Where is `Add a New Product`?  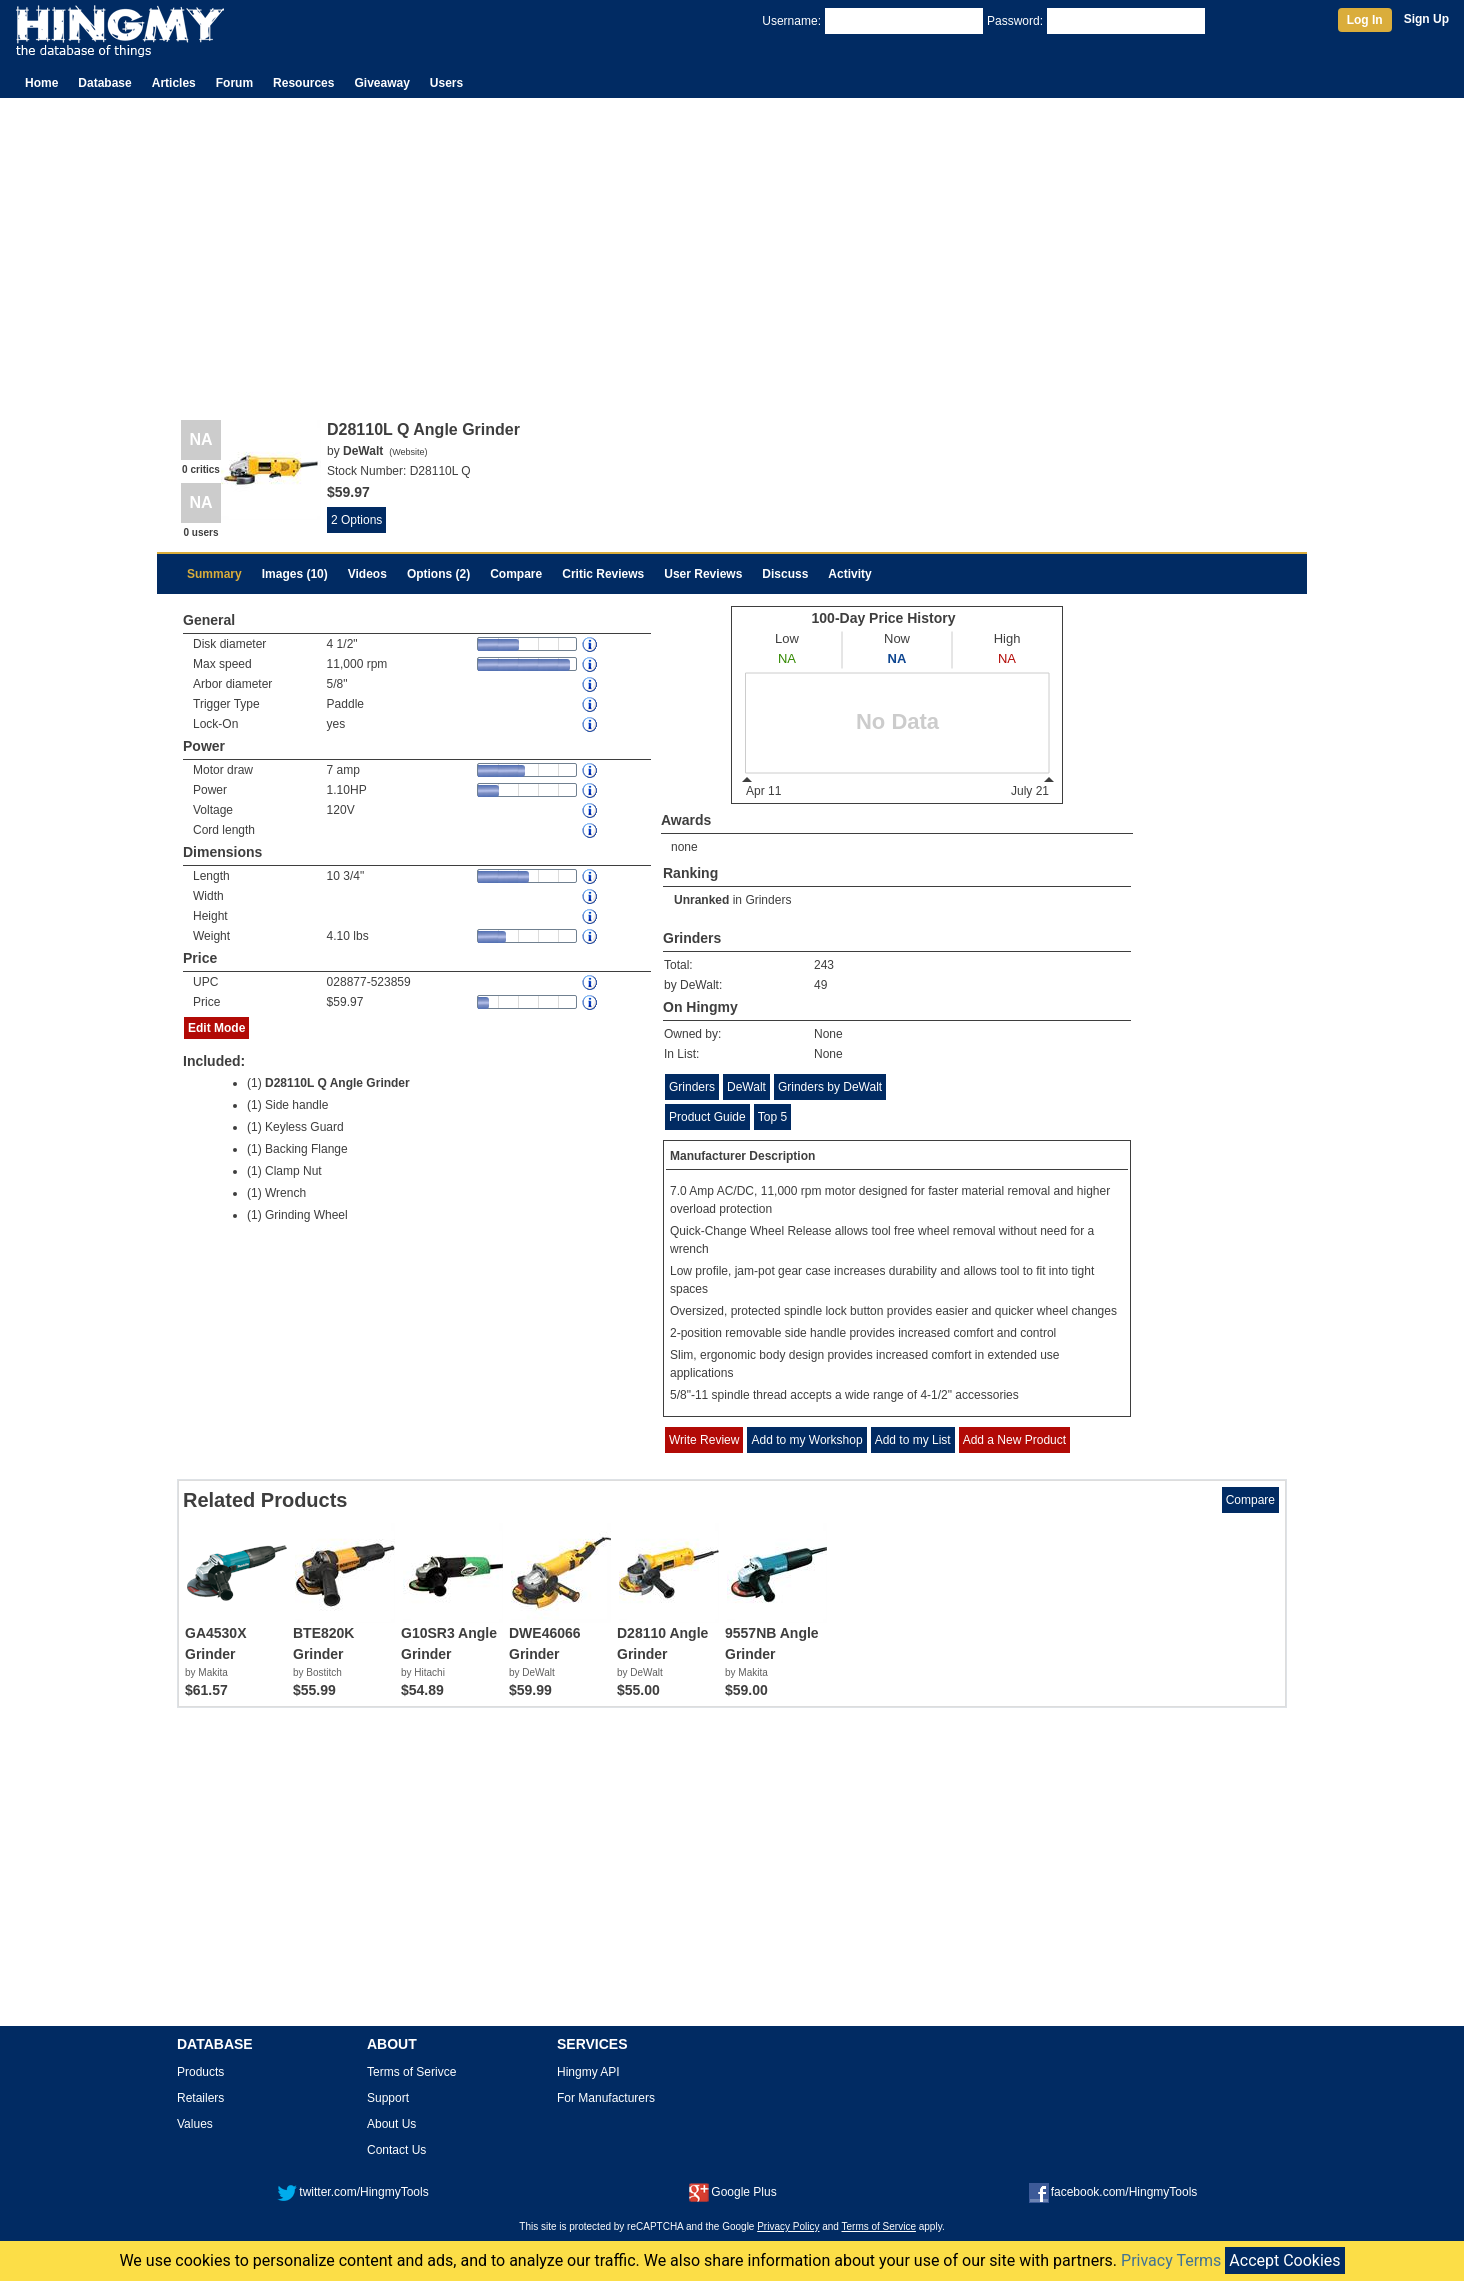 Add a New Product is located at coordinates (1014, 1440).